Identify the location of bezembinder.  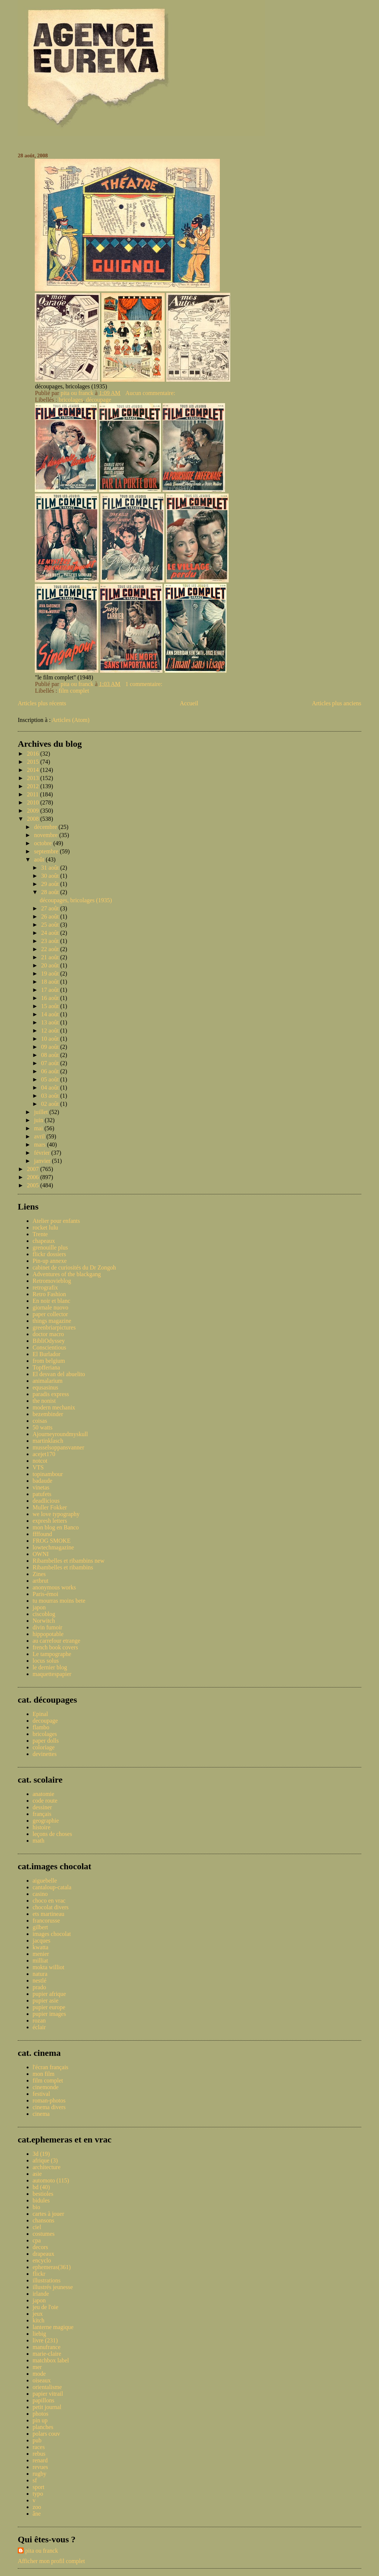
(48, 1414).